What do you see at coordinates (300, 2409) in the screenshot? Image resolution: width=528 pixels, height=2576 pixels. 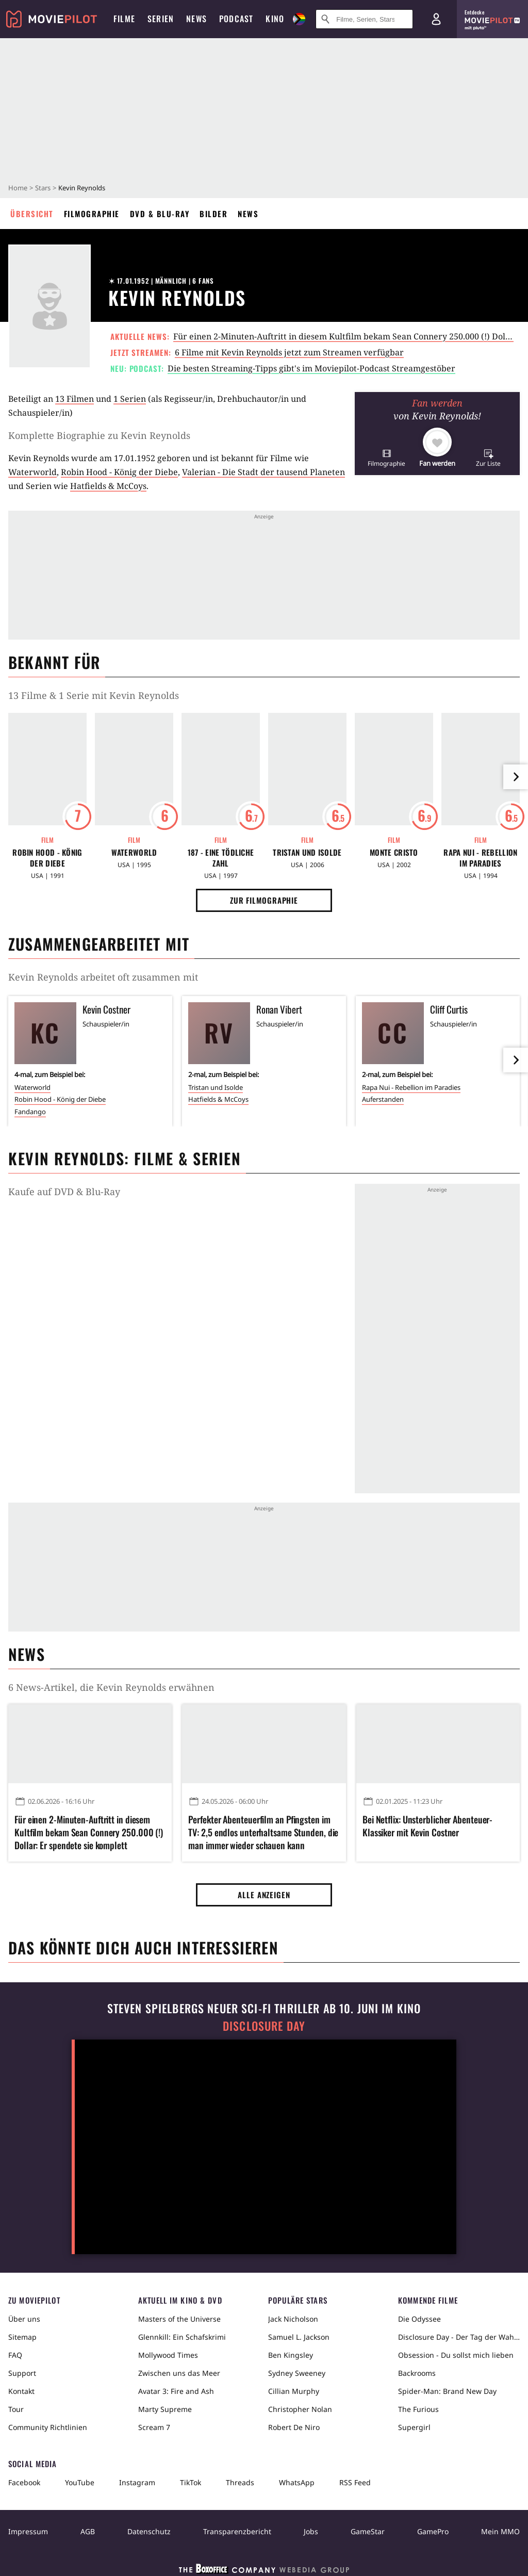 I see `Christopher Nolan` at bounding box center [300, 2409].